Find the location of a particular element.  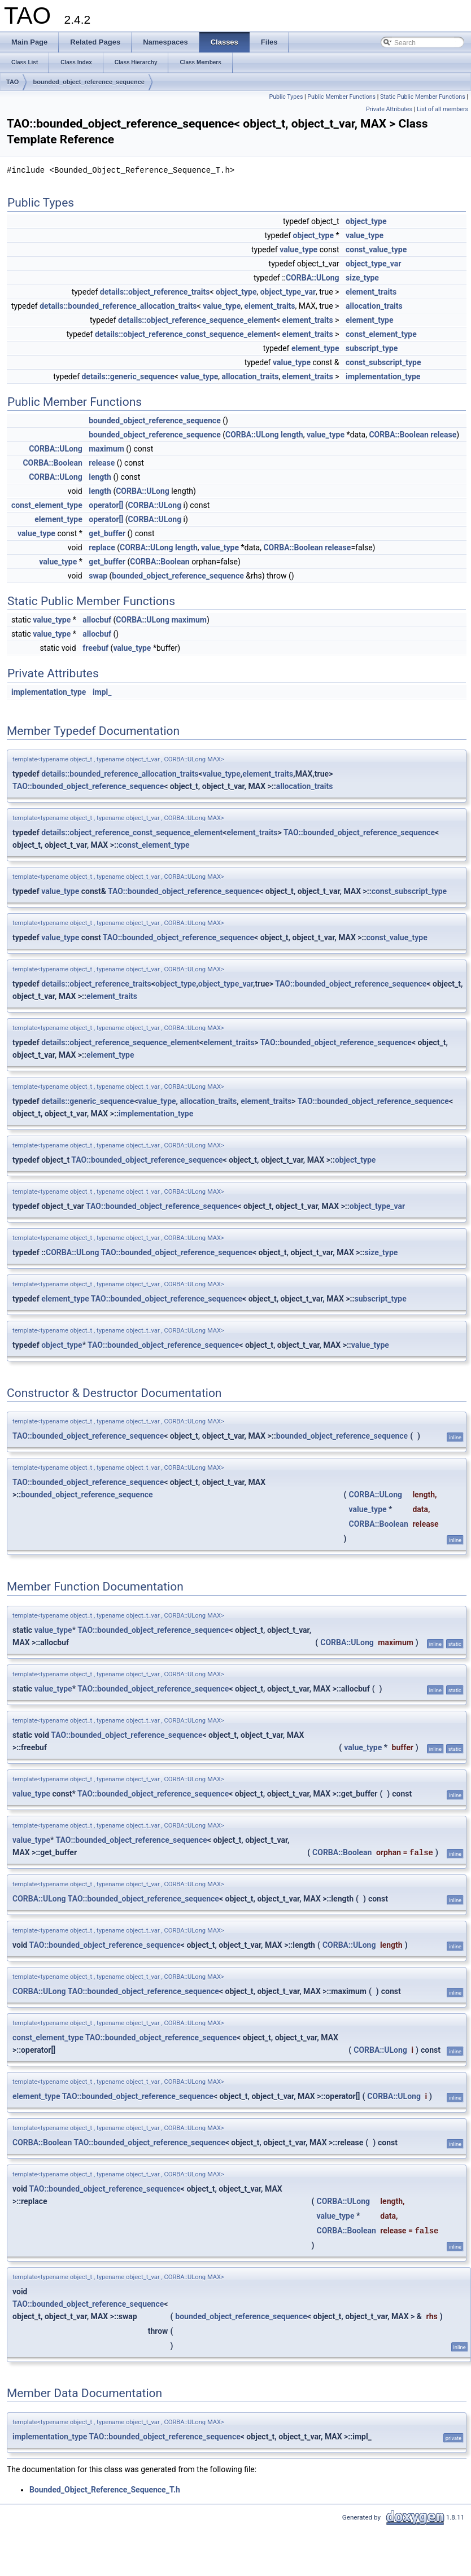

swap is located at coordinates (98, 575).